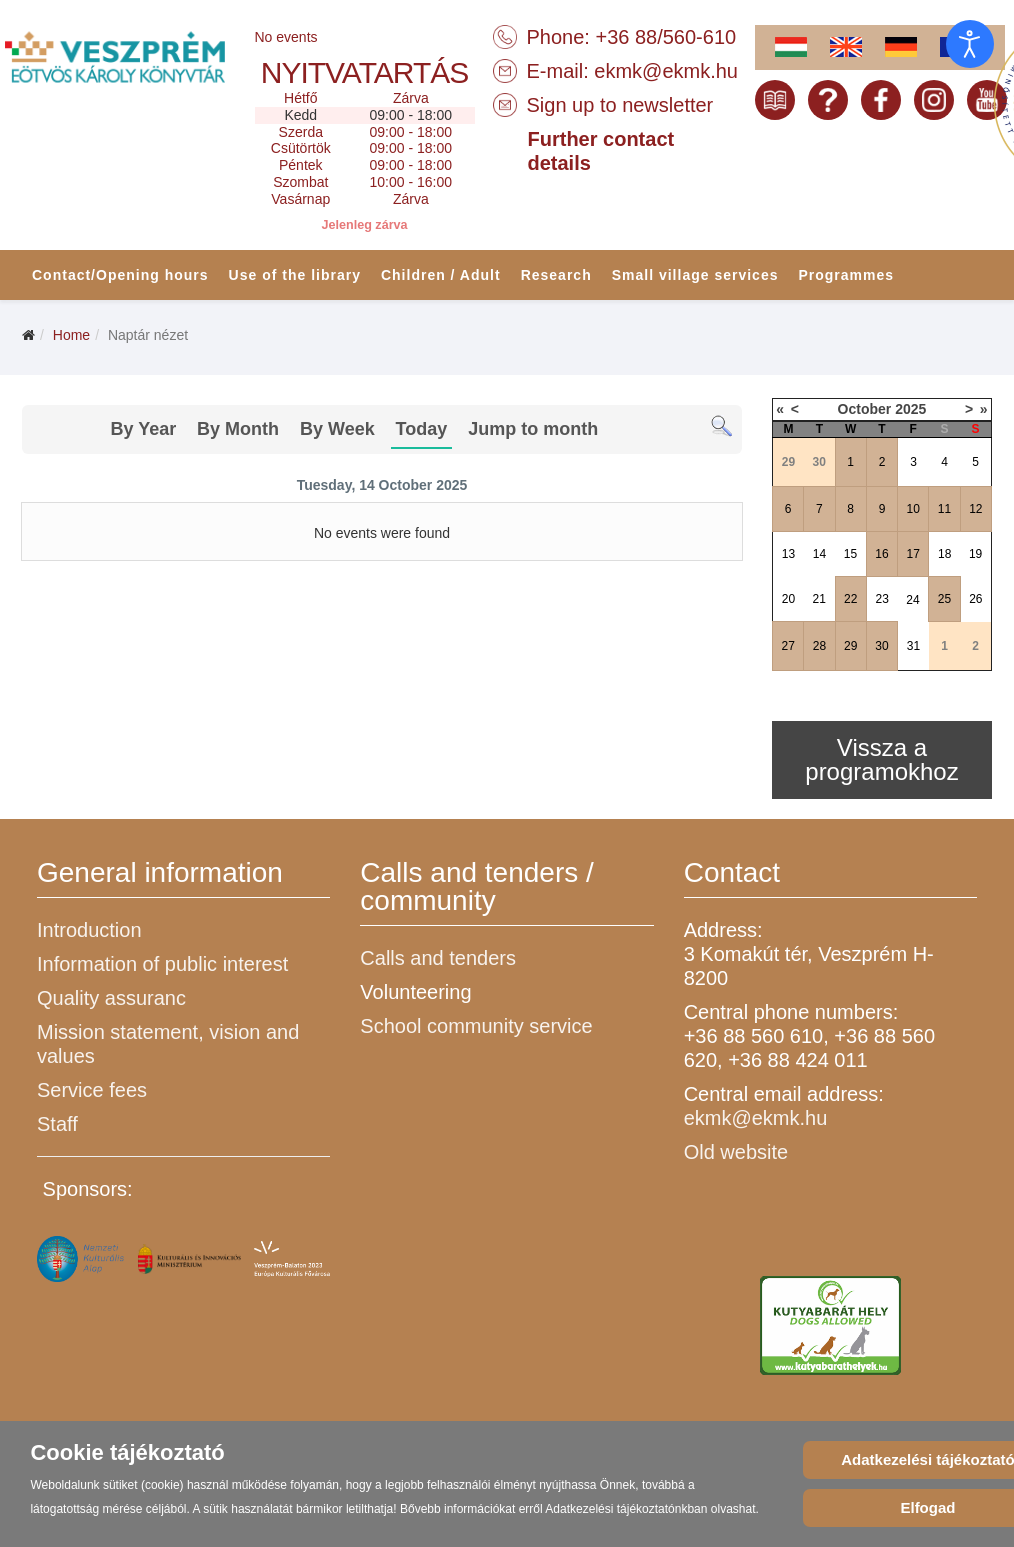 The height and width of the screenshot is (1547, 1014). I want to click on Today, so click(422, 429).